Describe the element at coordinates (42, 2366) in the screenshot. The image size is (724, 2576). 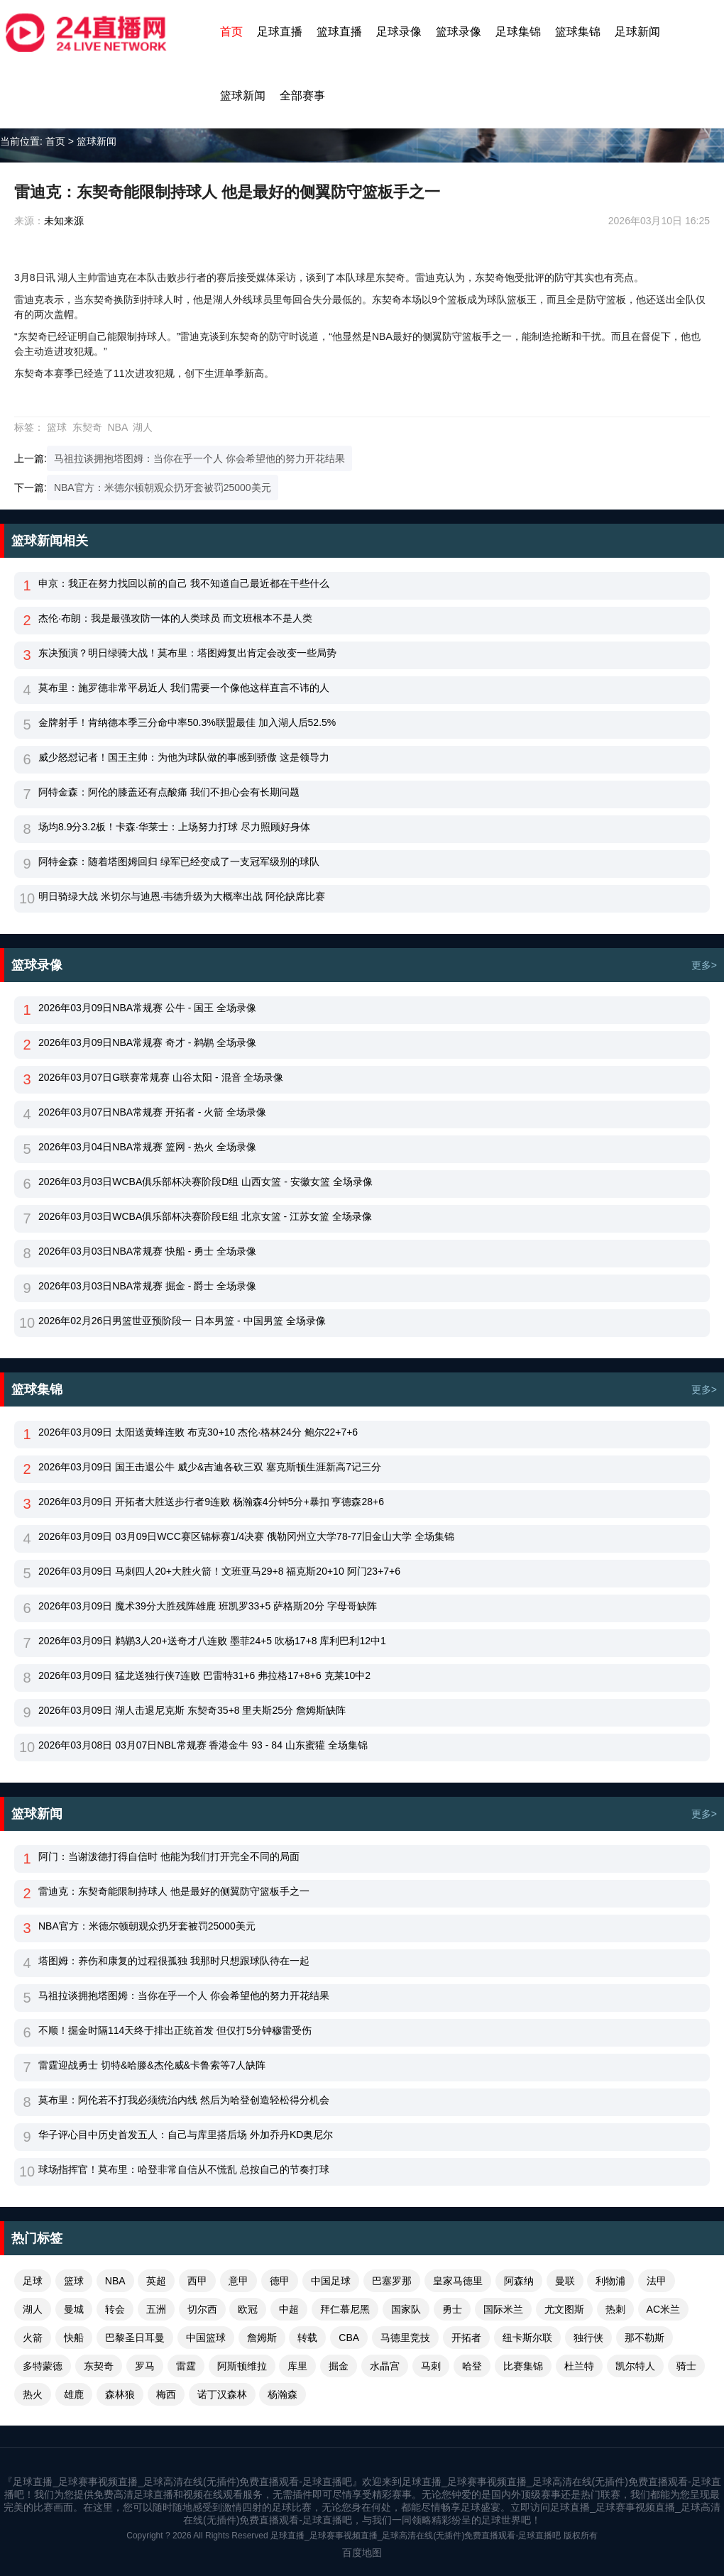
I see `多特蒙德` at that location.